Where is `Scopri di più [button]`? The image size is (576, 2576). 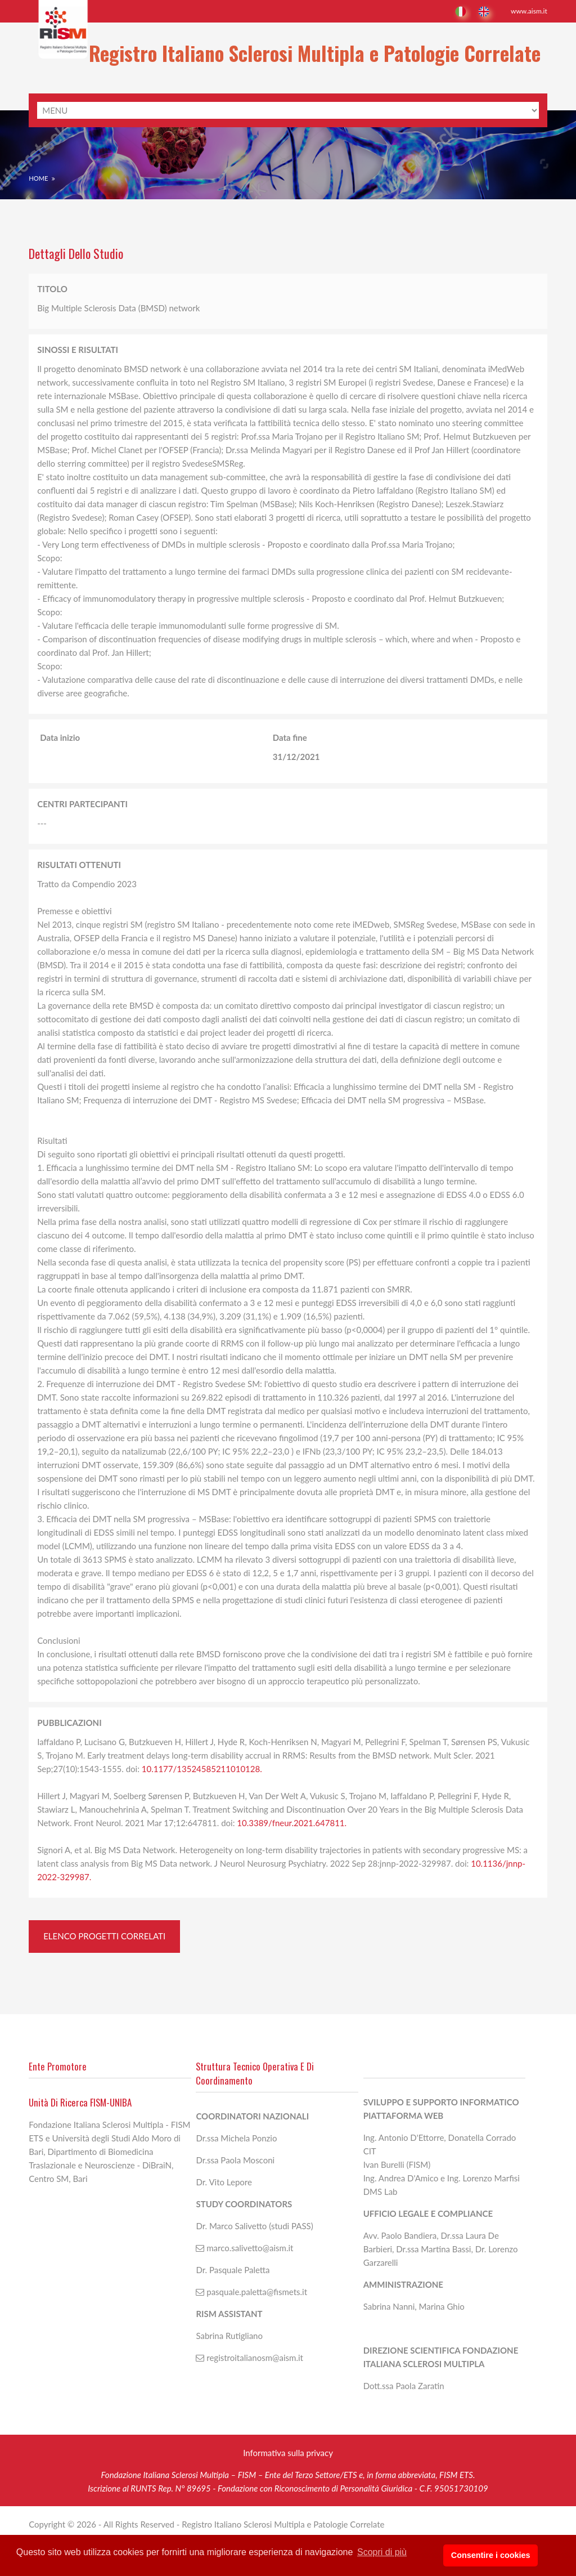
Scopri di più [button] is located at coordinates (382, 2555).